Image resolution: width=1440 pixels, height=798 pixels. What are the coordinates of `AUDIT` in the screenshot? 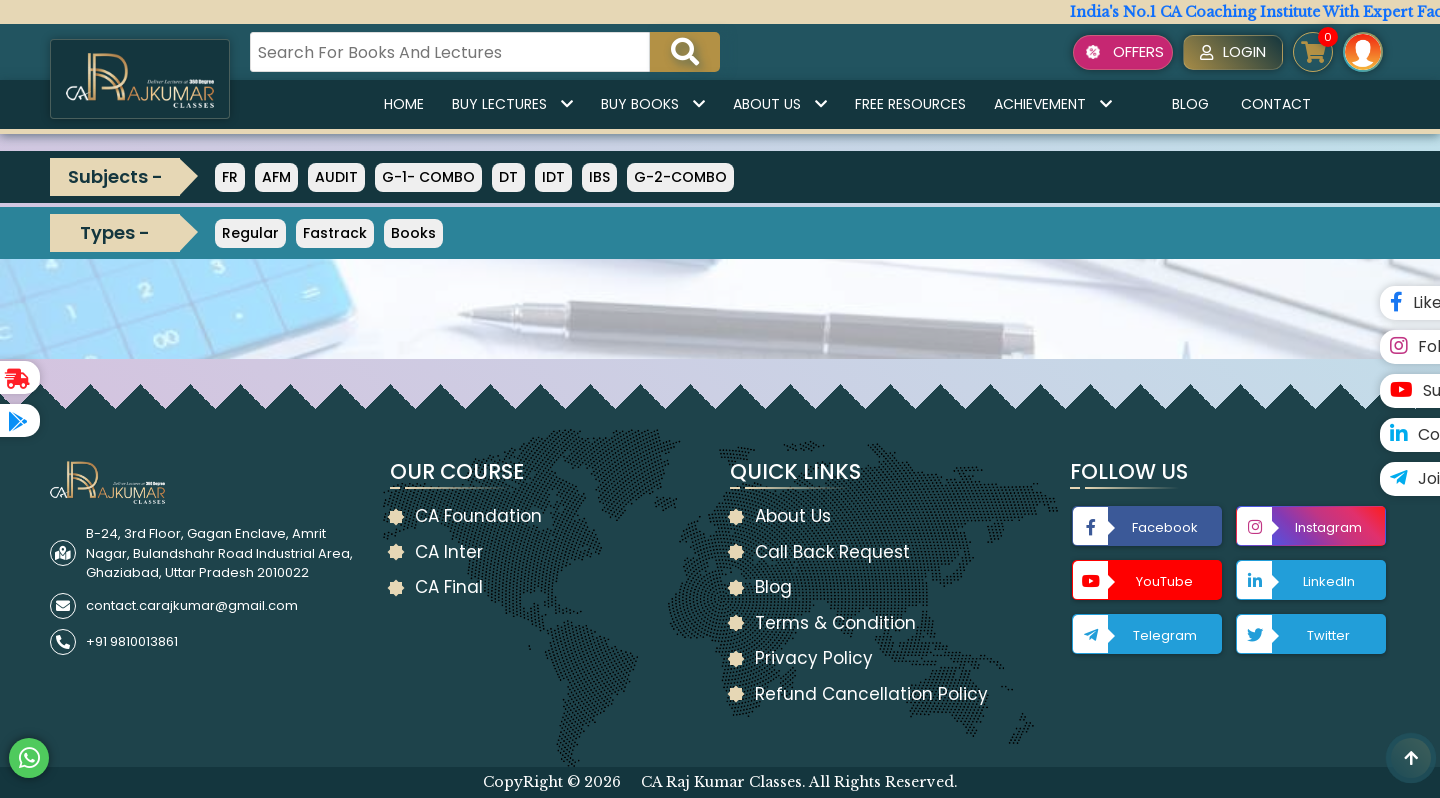 It's located at (336, 177).